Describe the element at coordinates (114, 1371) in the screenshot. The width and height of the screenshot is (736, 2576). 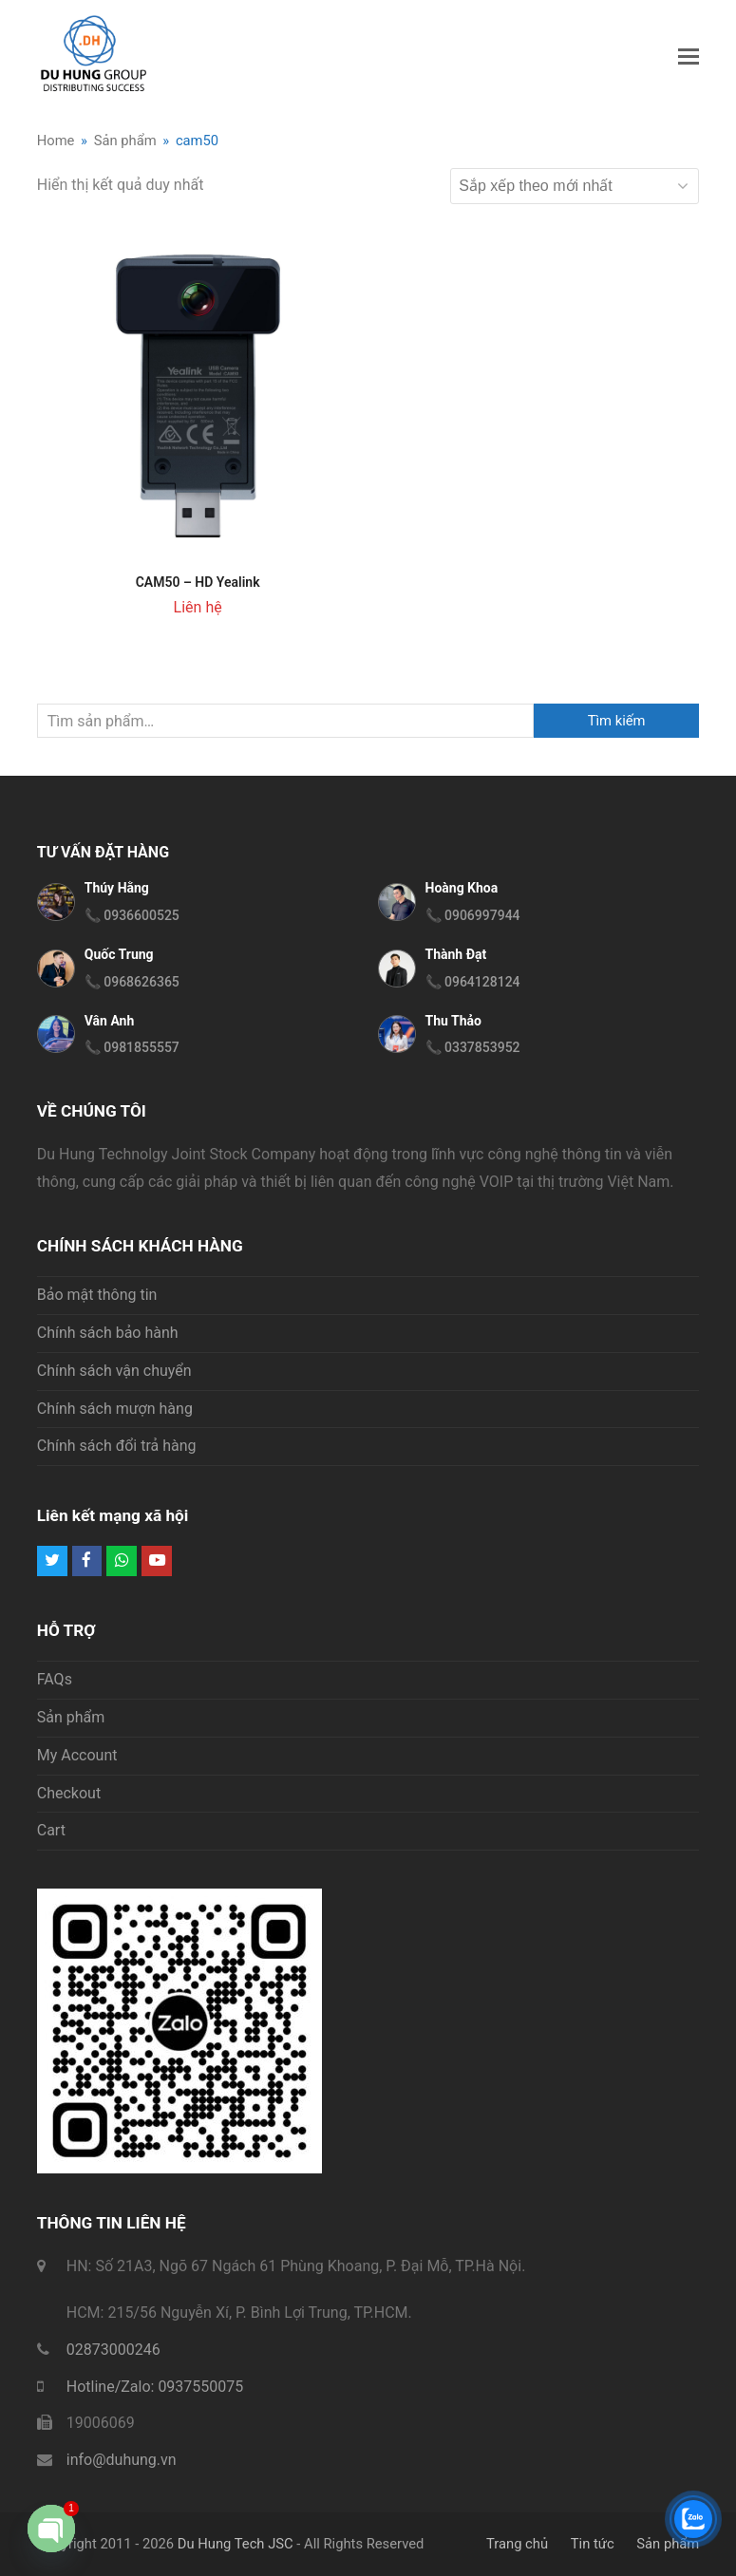
I see `Chính sách vận chuyển` at that location.